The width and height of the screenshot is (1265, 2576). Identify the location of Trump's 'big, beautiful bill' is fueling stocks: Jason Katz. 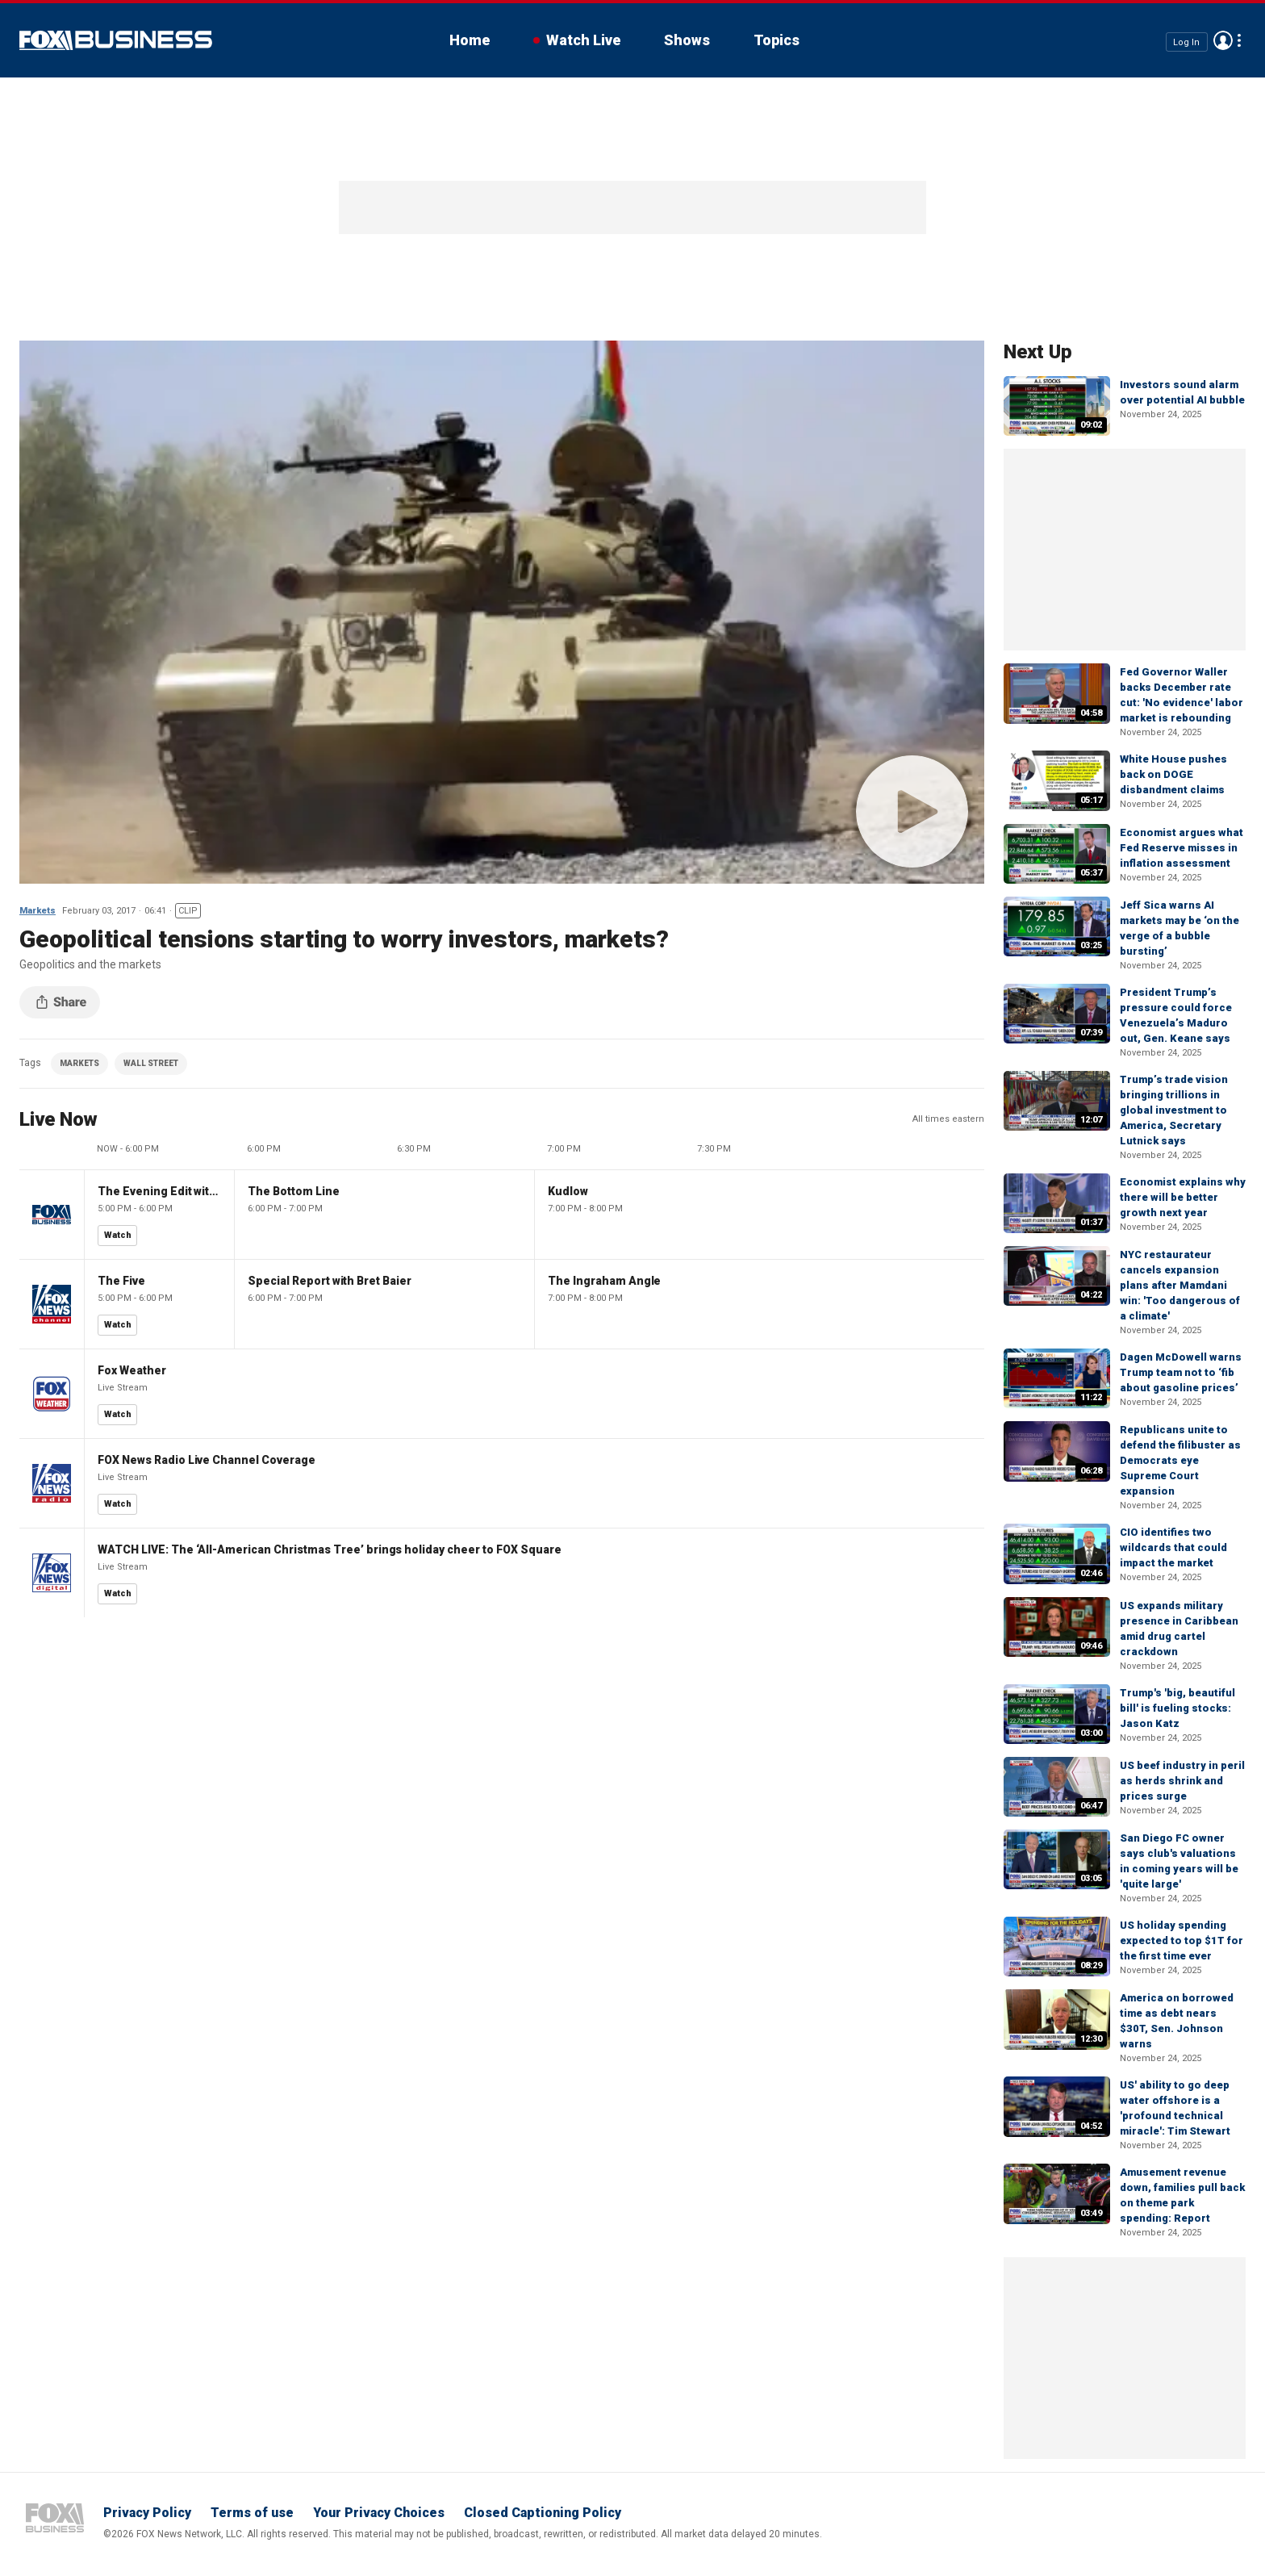
(1177, 1708).